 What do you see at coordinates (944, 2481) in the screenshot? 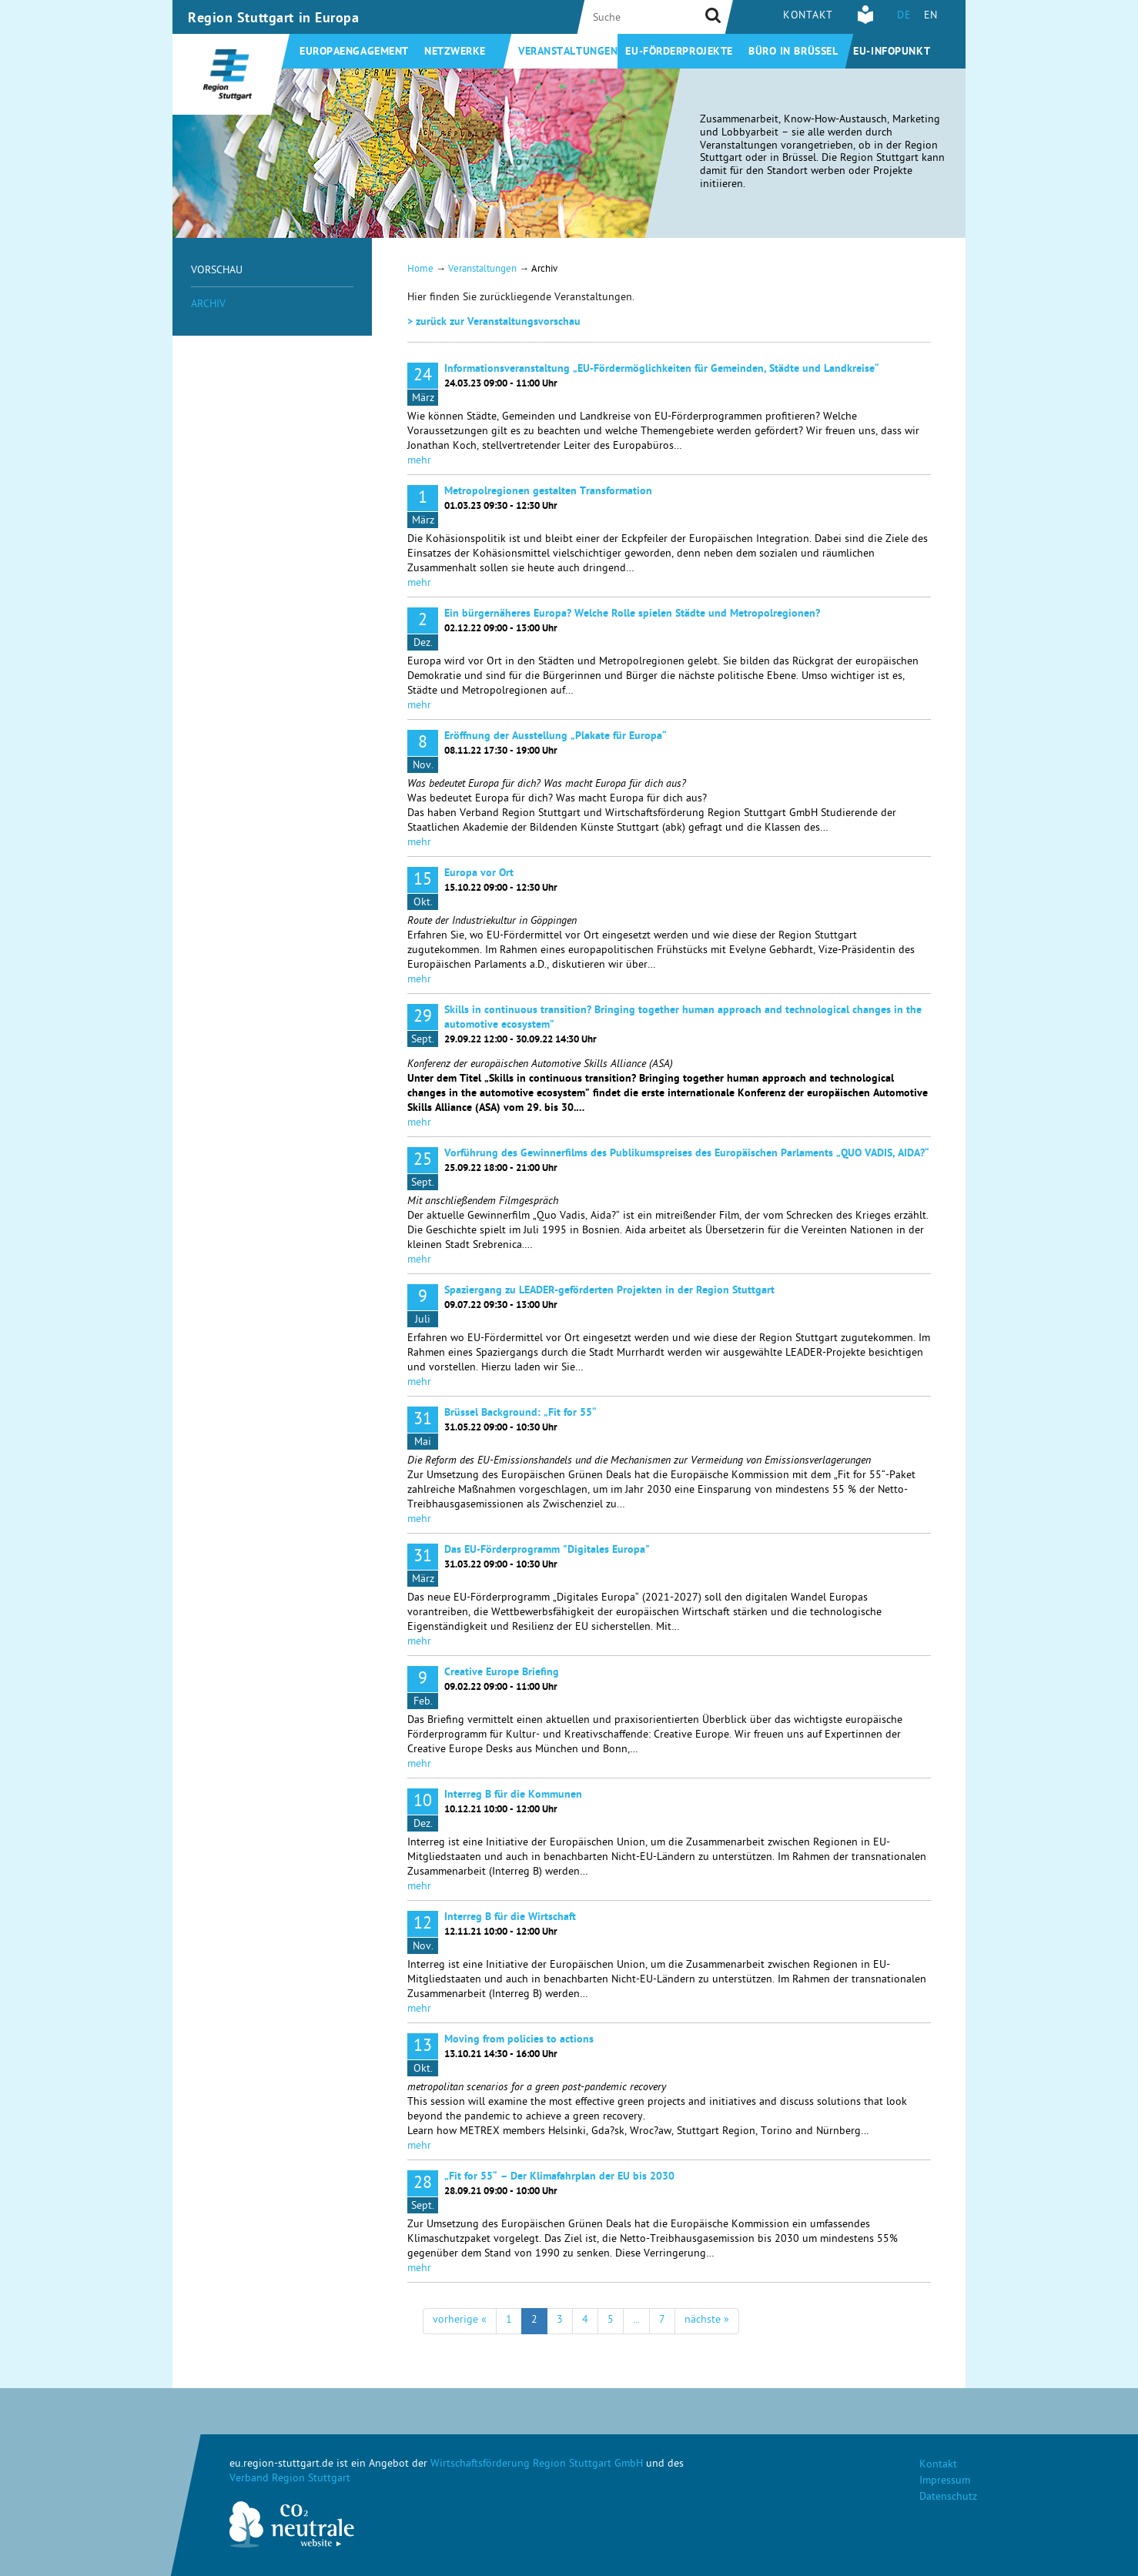
I see `Impressum` at bounding box center [944, 2481].